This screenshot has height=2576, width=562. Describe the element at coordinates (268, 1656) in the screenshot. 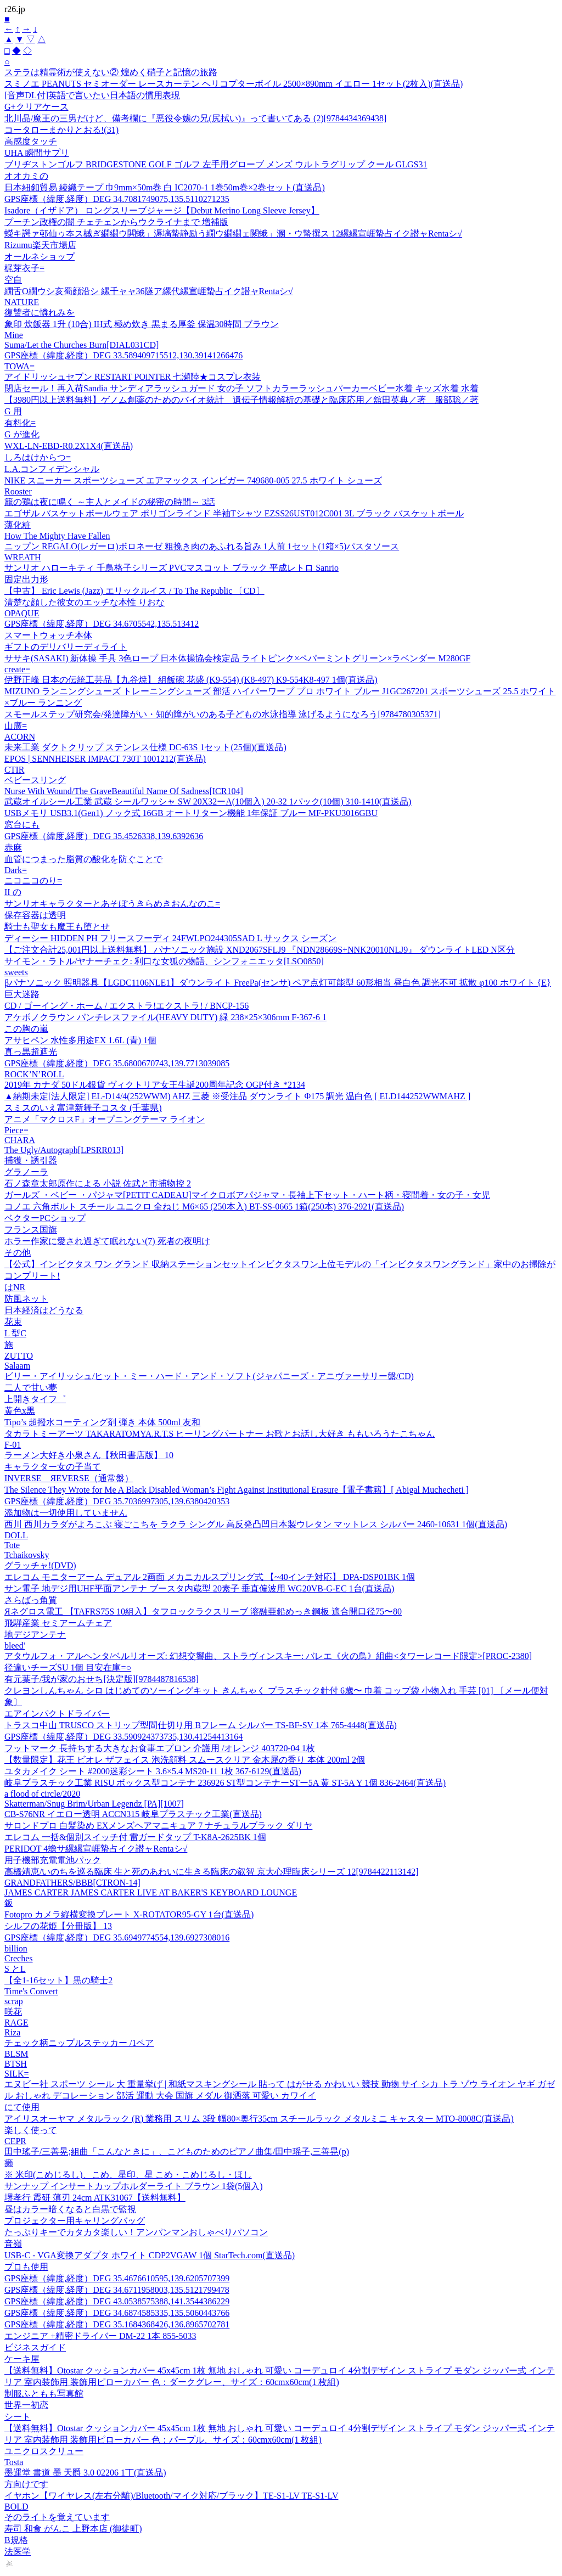

I see `アタウルフォ・アルヘンタ/ベルリオーズ: 幻想交響曲、ストラヴィンスキー: バレエ《火の鳥》組曲<タワーレコード限定>[PROC-2380]` at that location.